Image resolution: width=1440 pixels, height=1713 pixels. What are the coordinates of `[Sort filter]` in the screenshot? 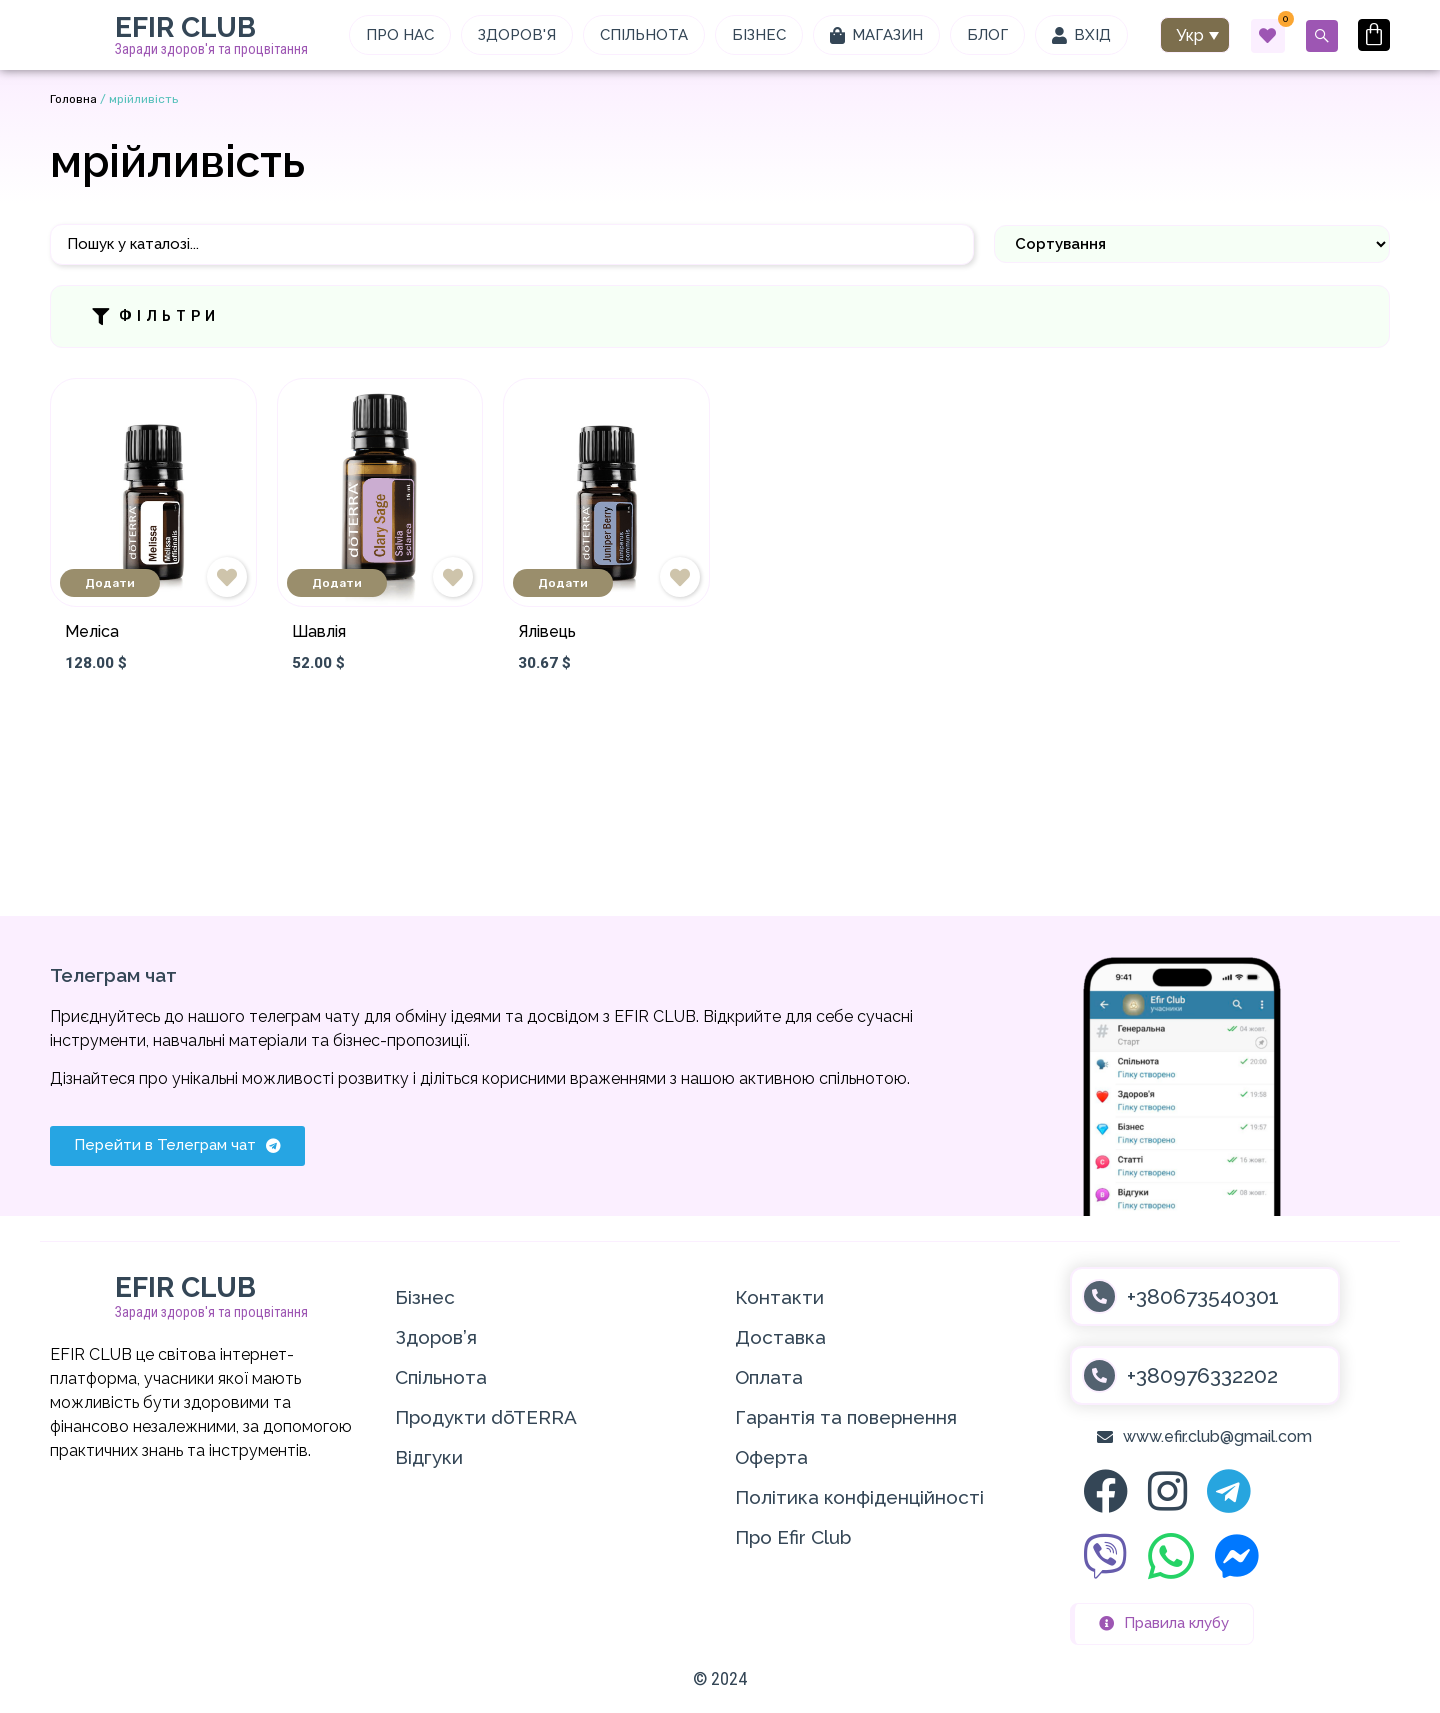 It's located at (1192, 244).